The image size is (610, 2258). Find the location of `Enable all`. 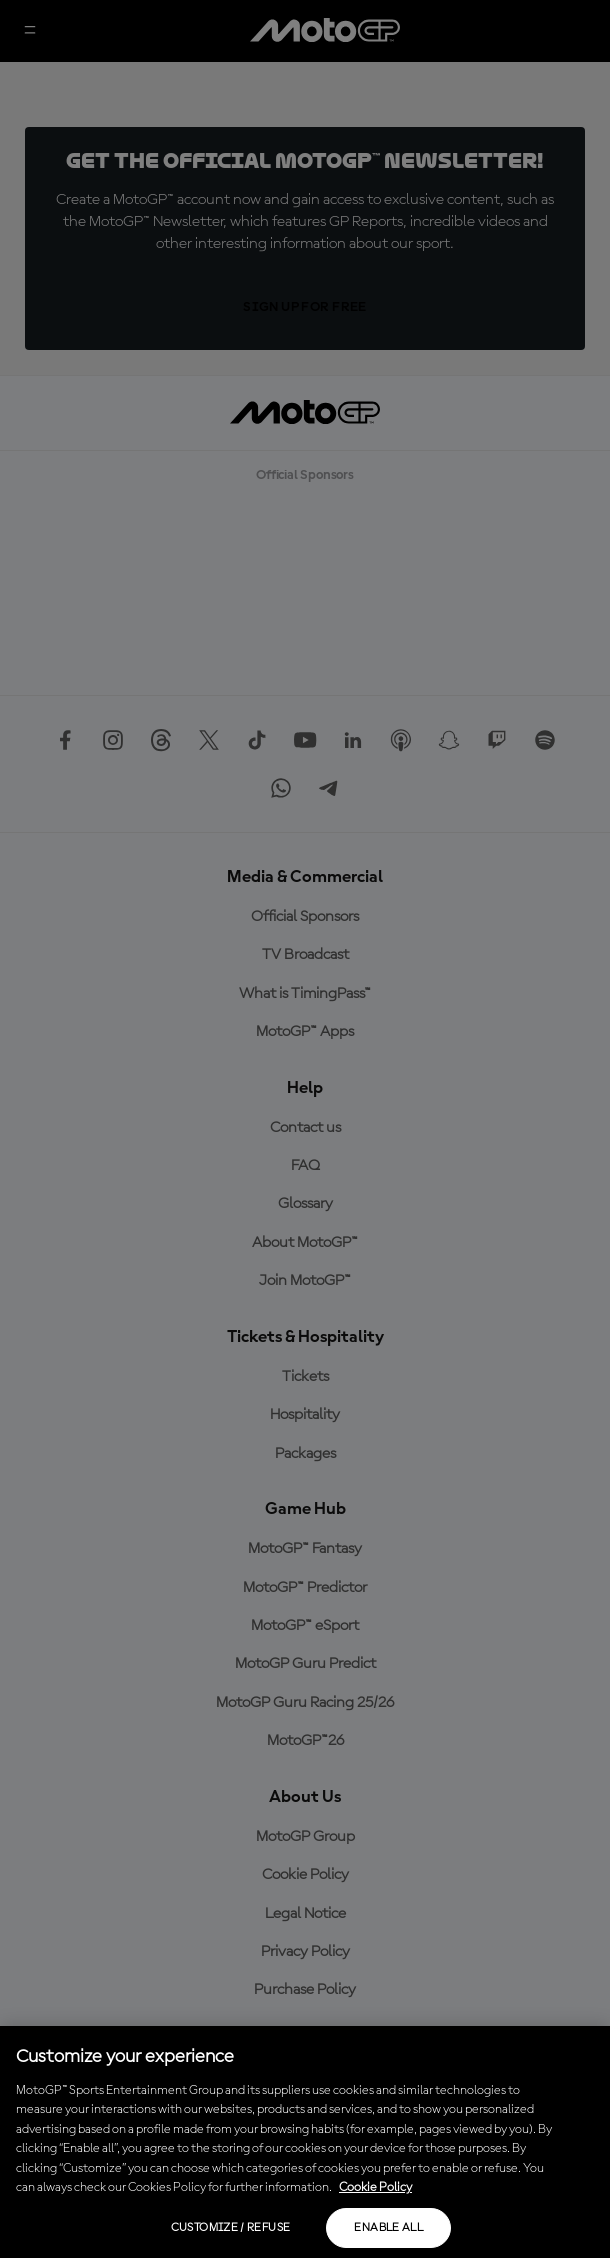

Enable all is located at coordinates (388, 2228).